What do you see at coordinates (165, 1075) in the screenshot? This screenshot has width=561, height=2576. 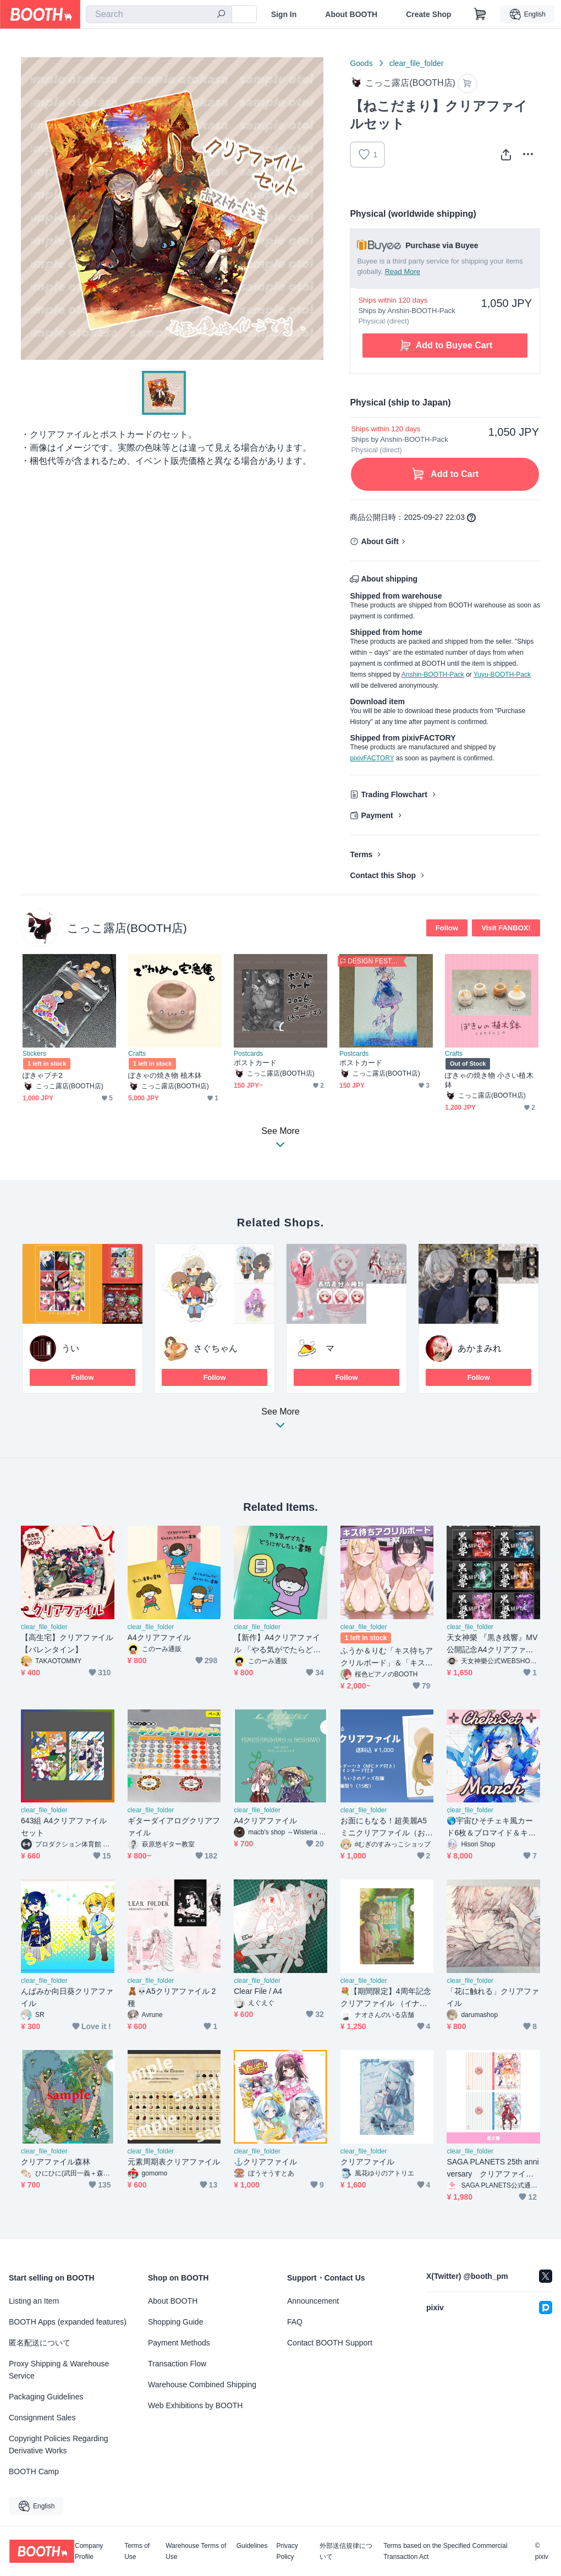 I see `ぽきゃの焼き物 植木鉢` at bounding box center [165, 1075].